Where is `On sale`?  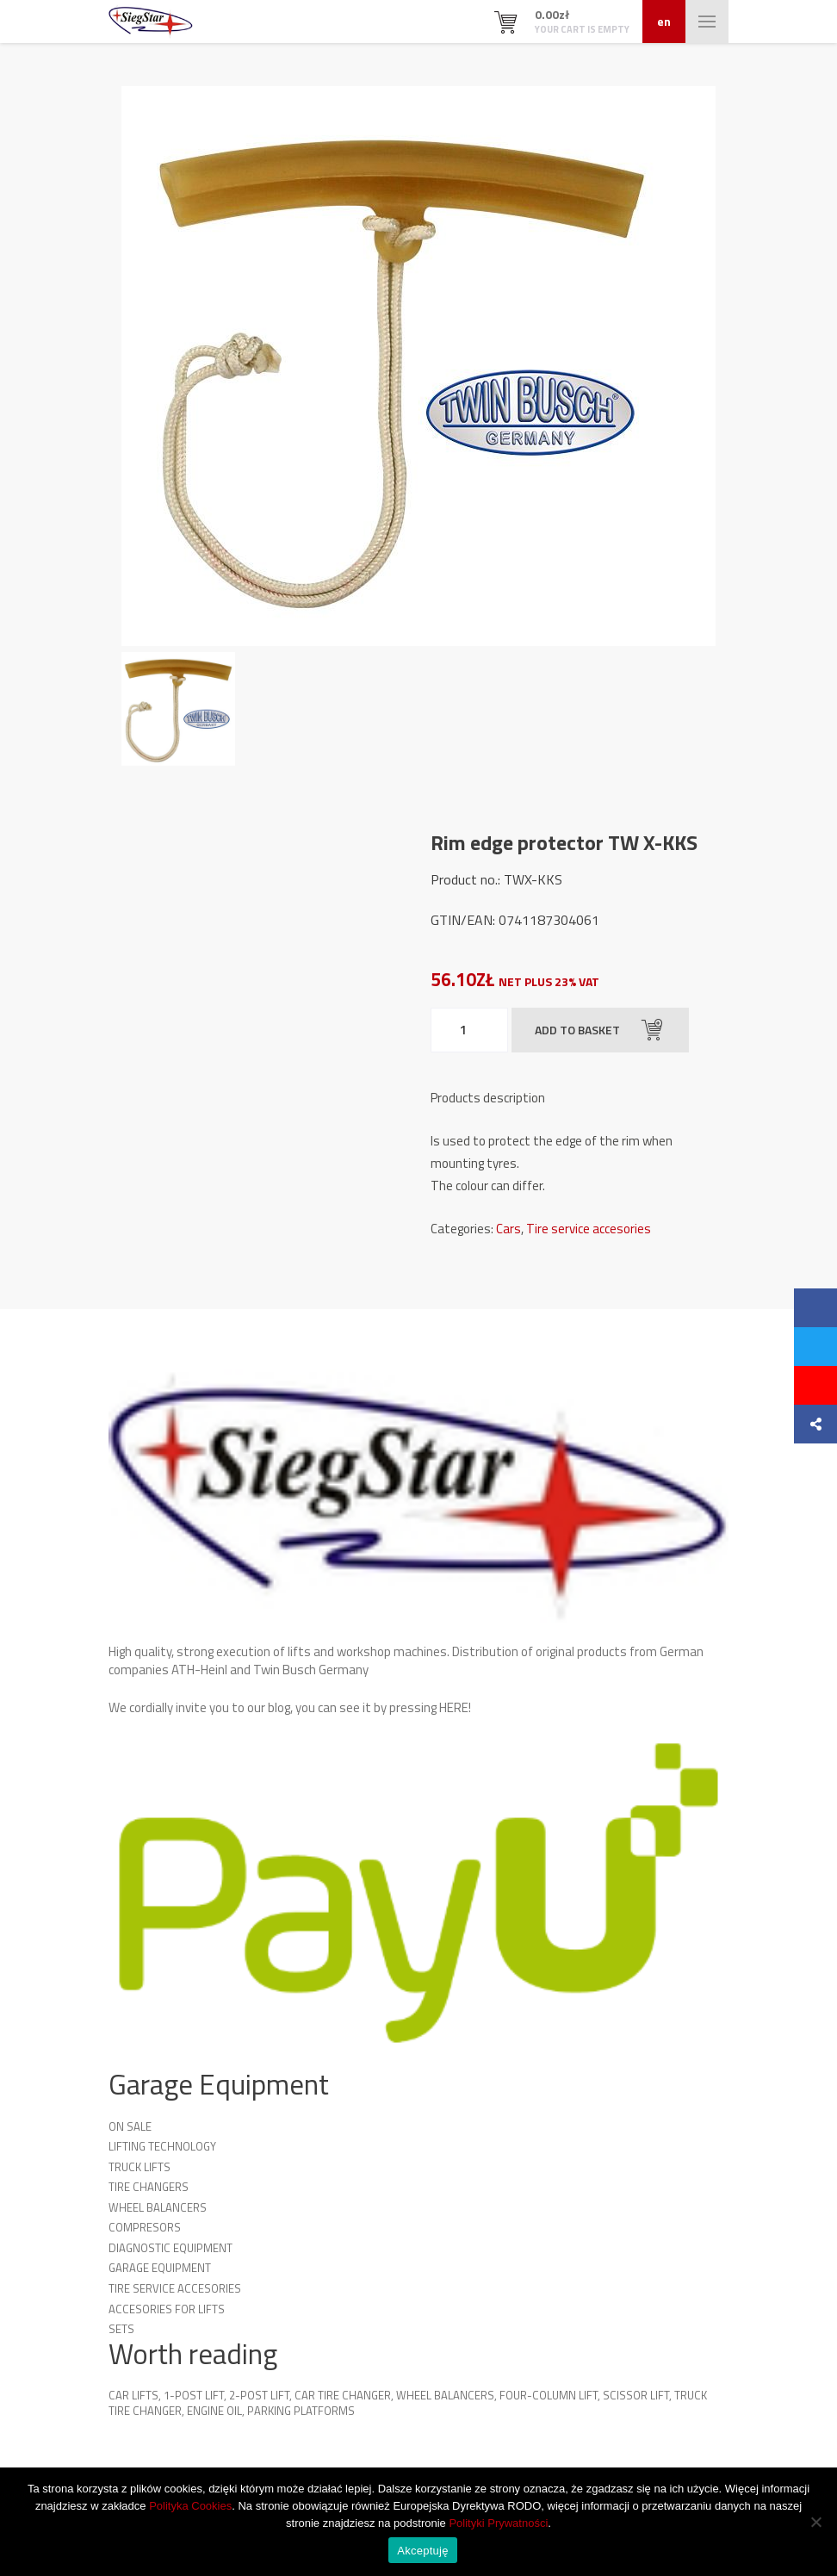 On sale is located at coordinates (130, 2126).